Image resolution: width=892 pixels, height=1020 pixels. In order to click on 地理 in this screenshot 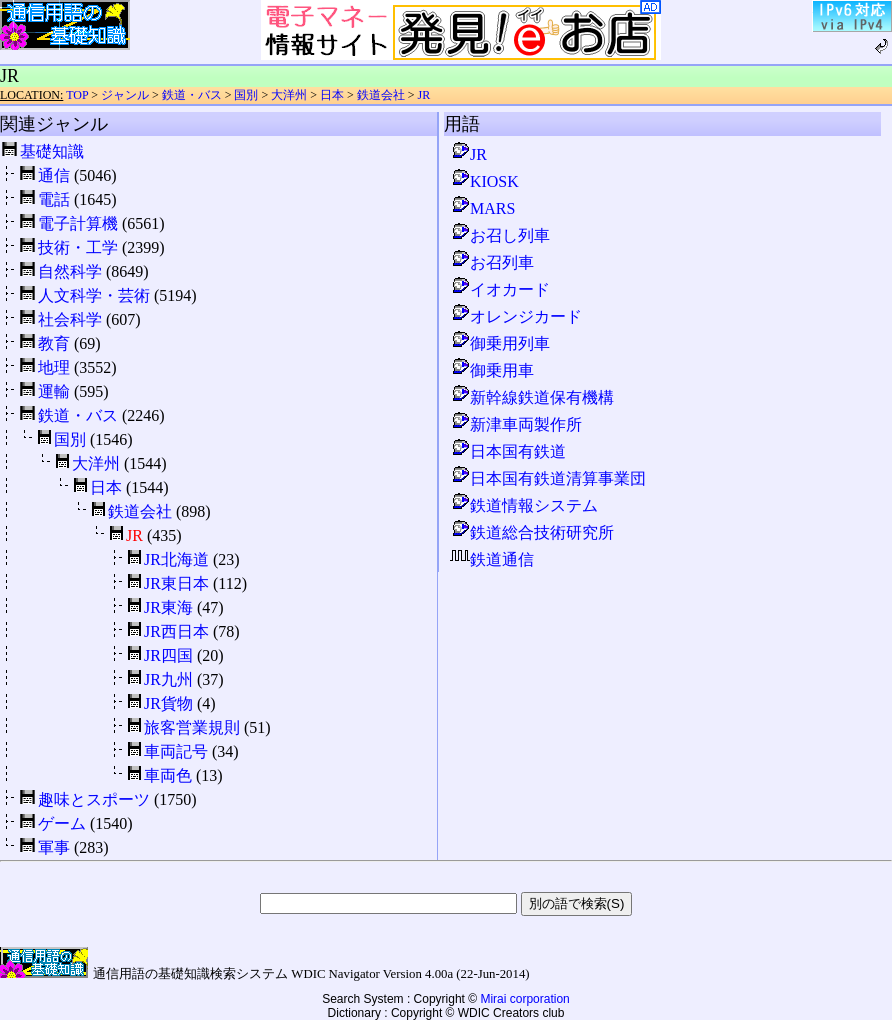, I will do `click(54, 367)`.